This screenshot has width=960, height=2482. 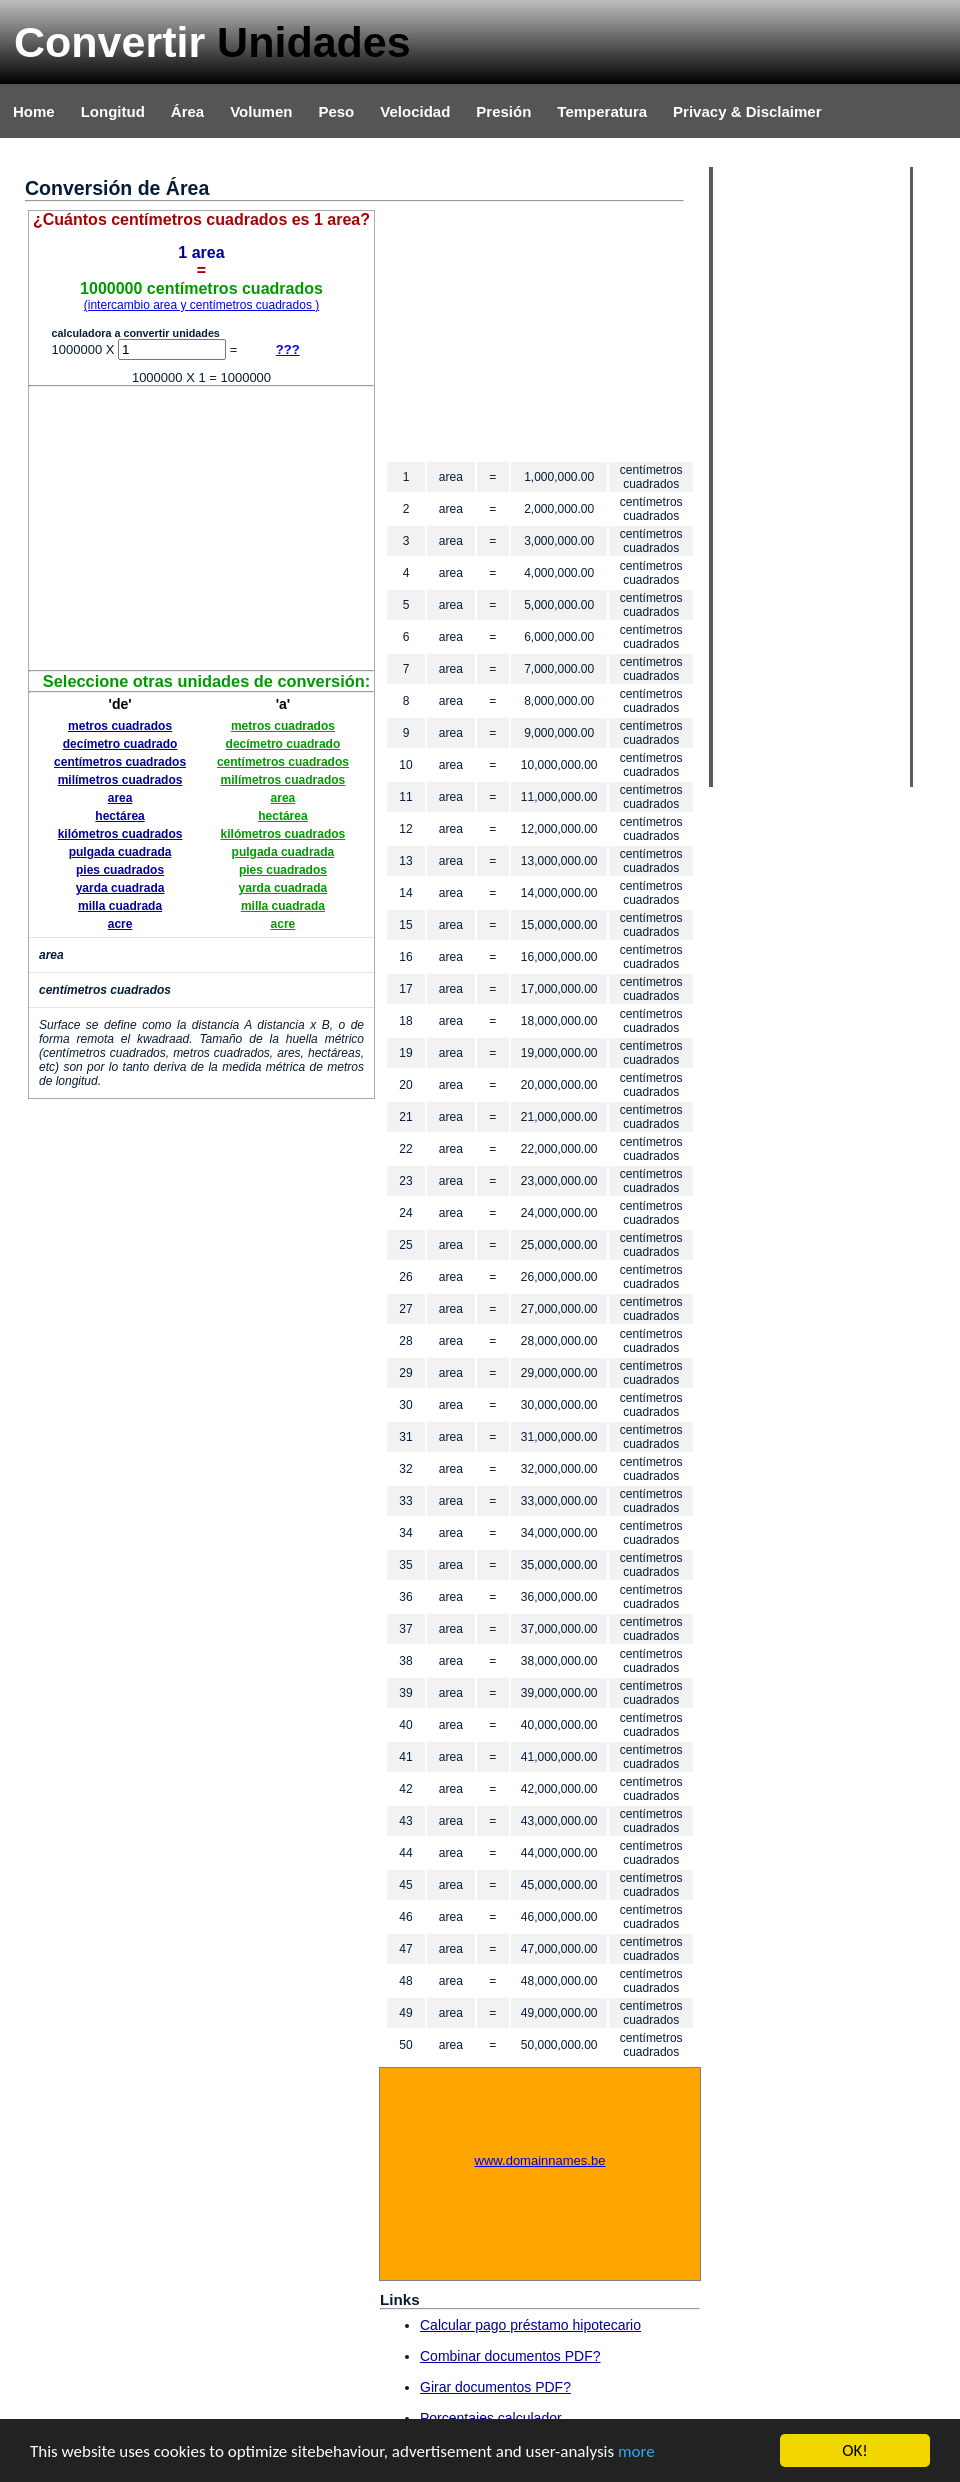 I want to click on [Advertisement], so click(x=202, y=527).